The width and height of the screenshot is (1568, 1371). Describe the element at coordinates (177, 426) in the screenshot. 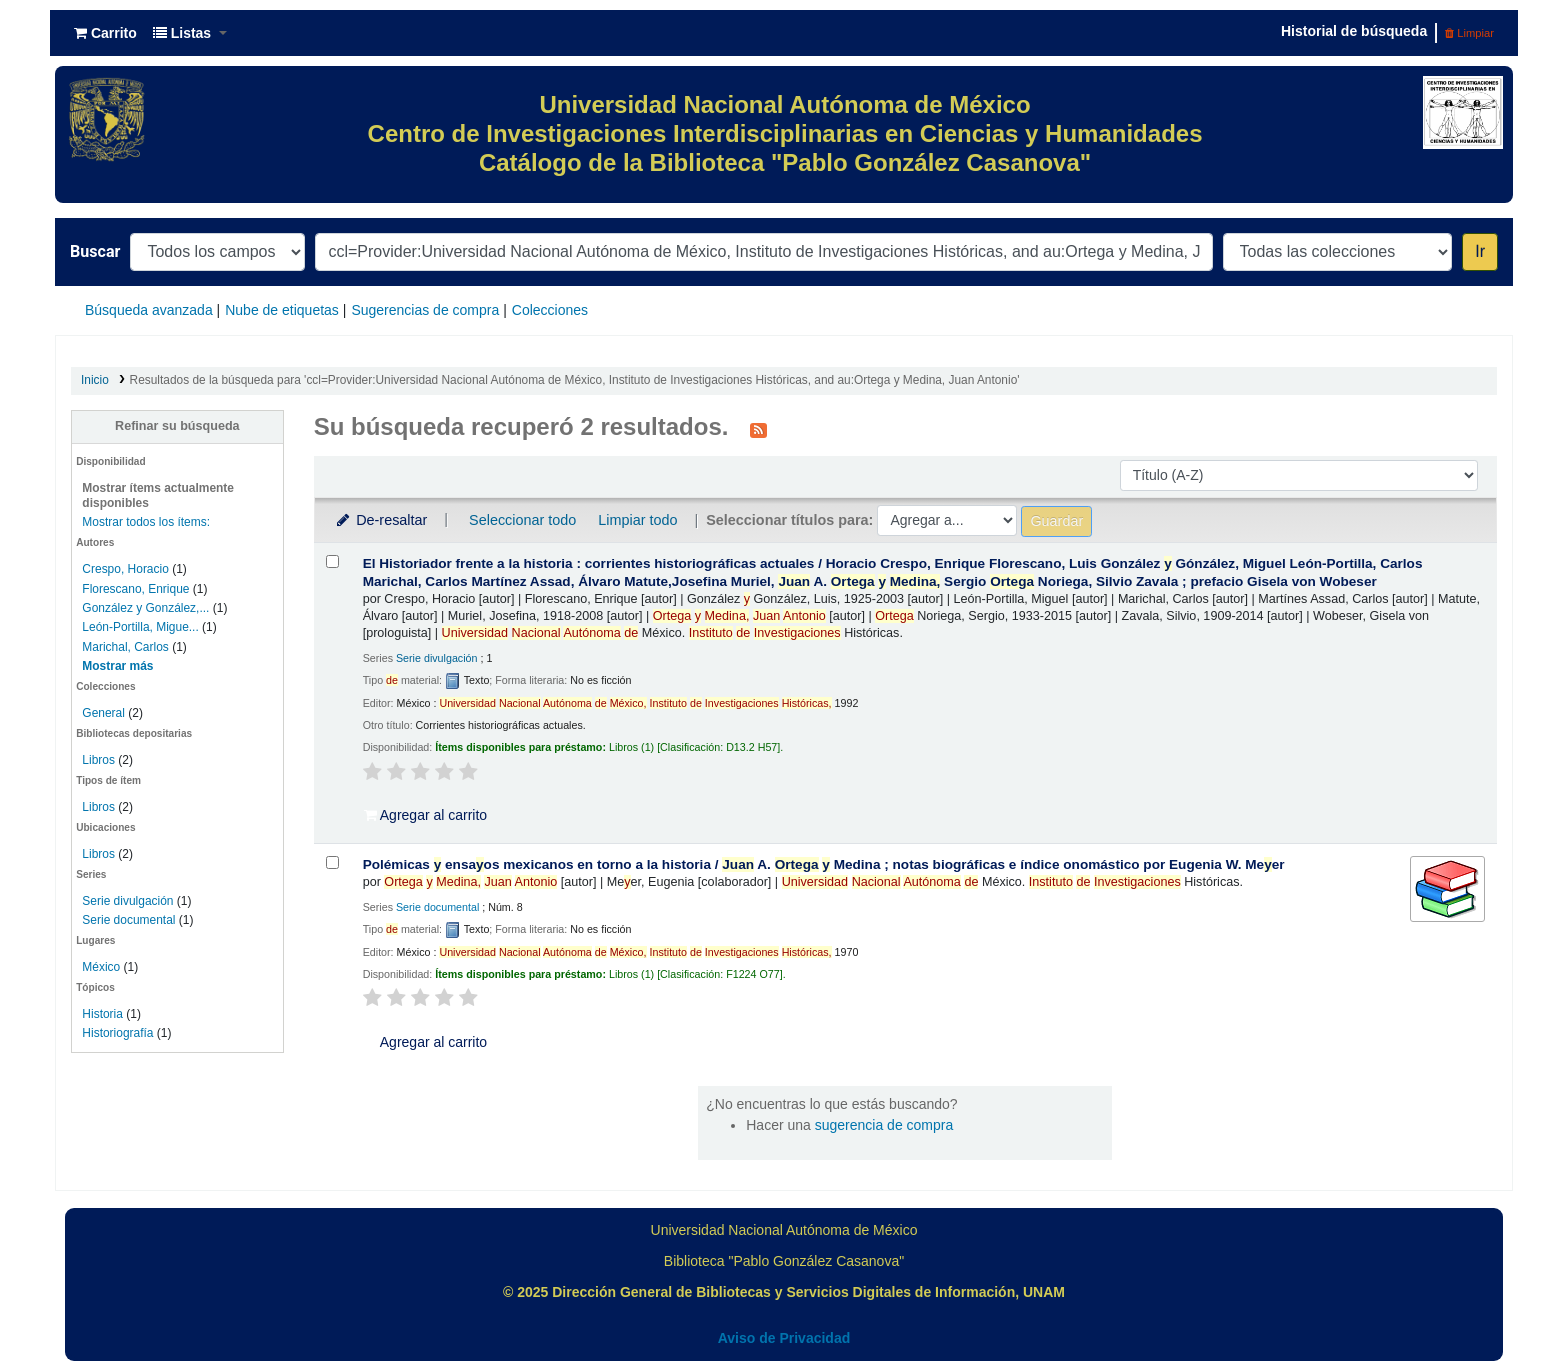

I see `Refinar su búsqueda` at that location.